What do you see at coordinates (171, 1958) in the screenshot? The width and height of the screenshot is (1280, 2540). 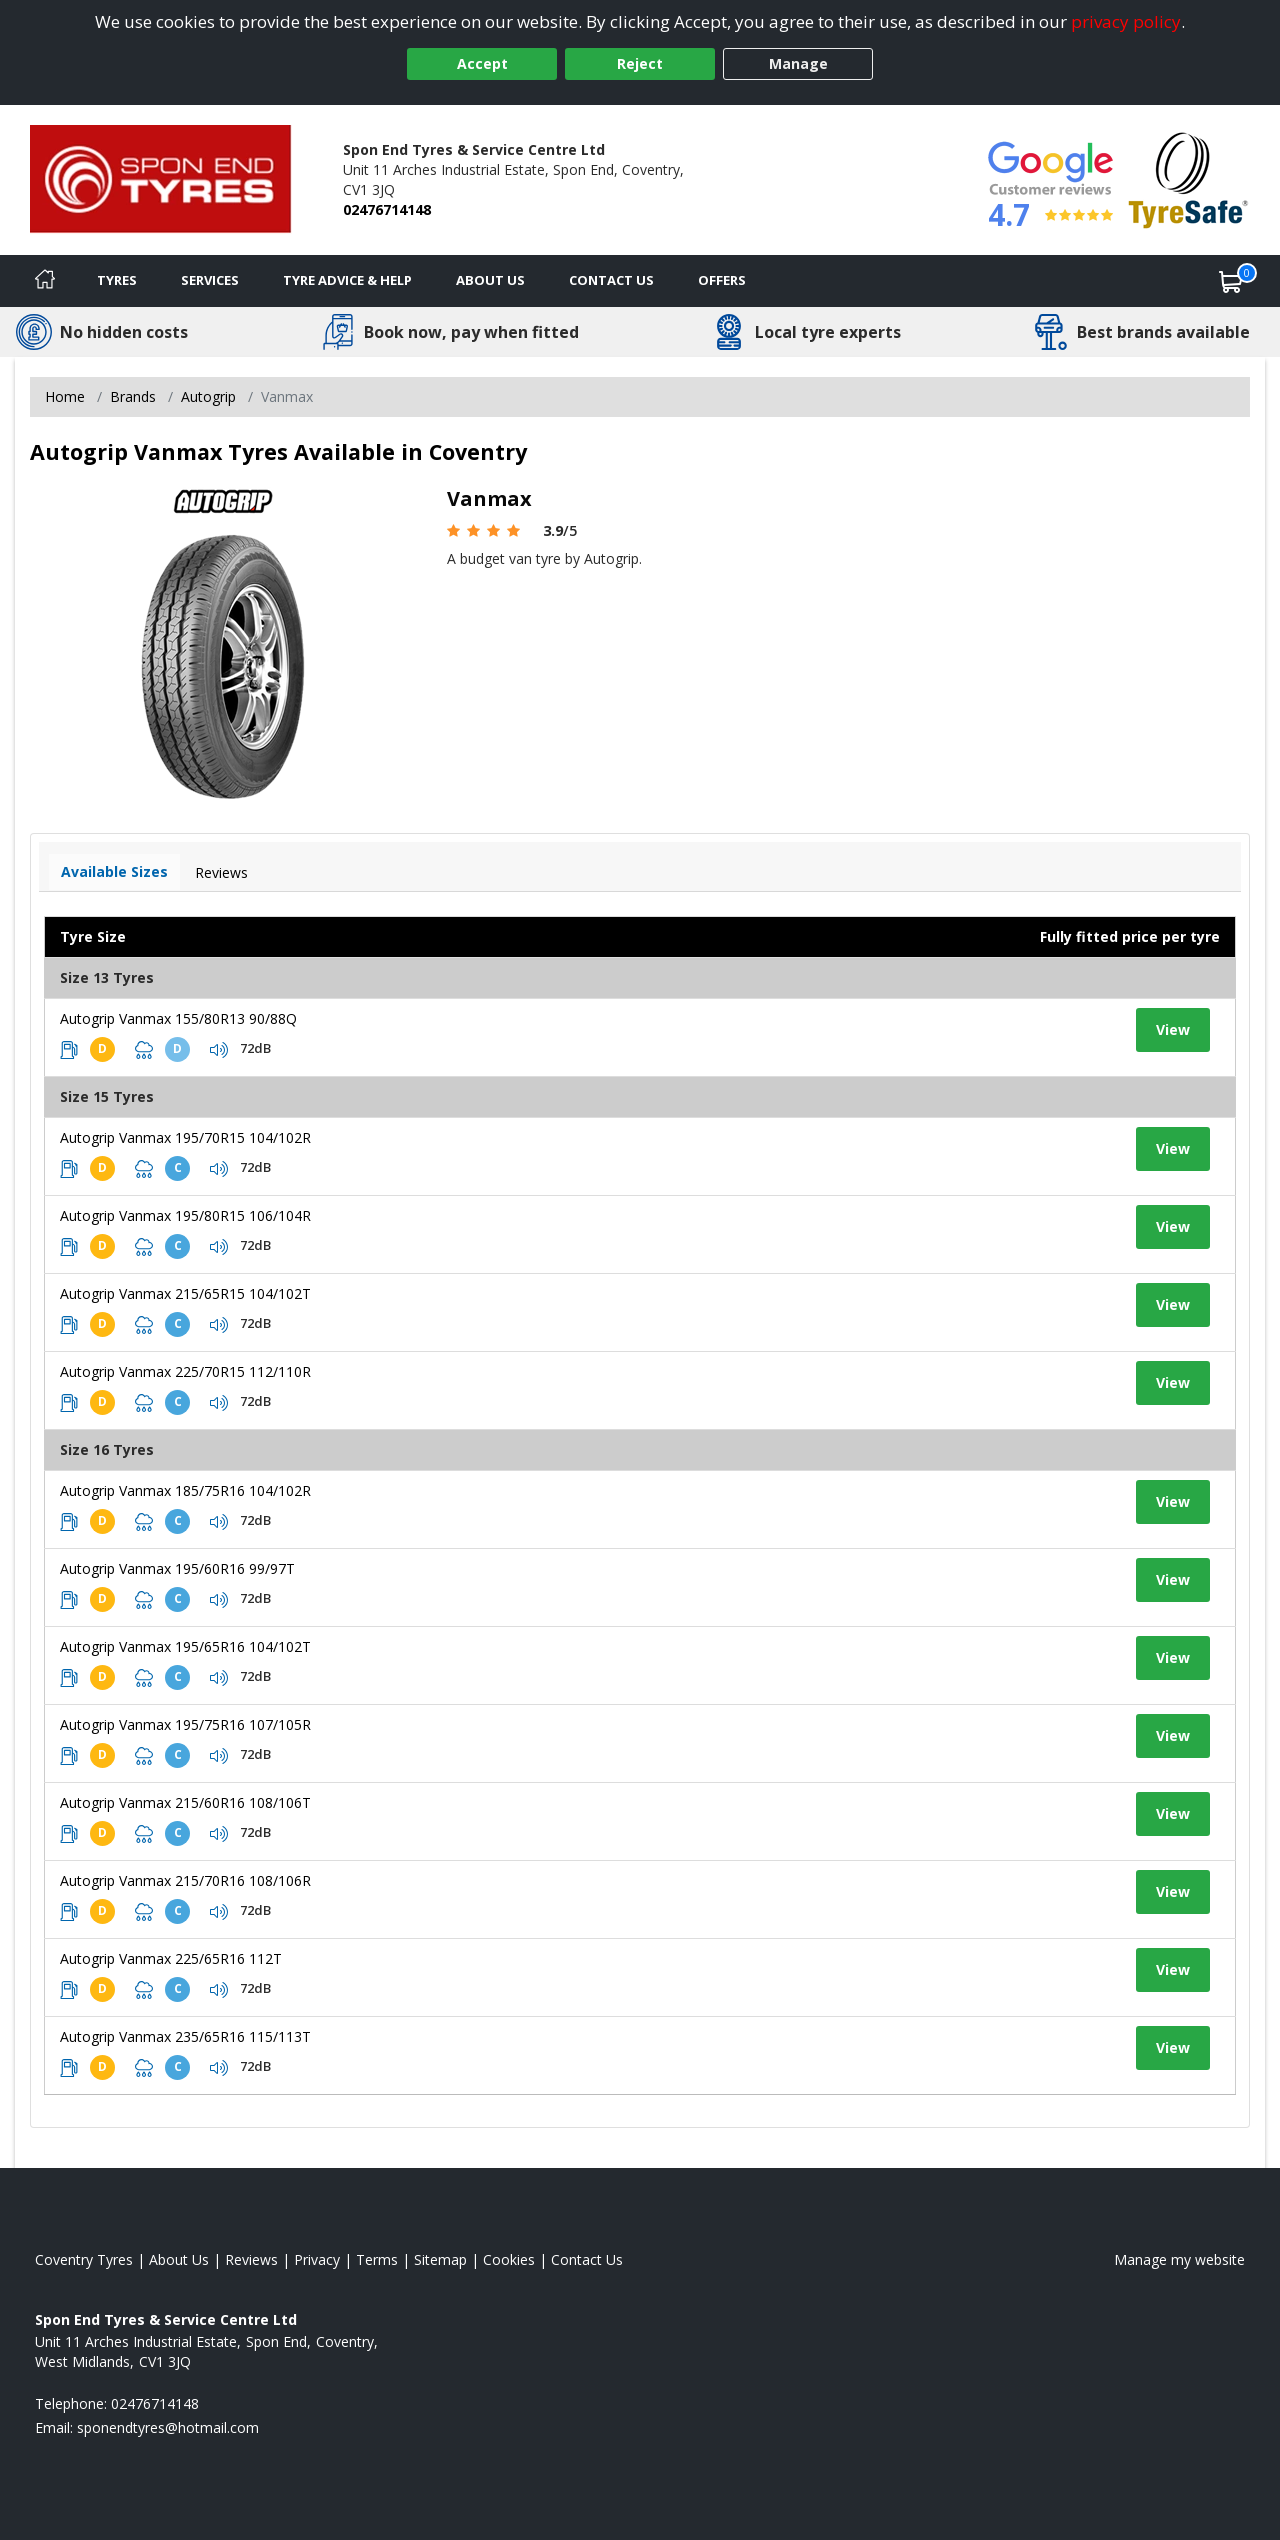 I see `Autogrip Vanmax 225/65R16 112T [View tyre details]` at bounding box center [171, 1958].